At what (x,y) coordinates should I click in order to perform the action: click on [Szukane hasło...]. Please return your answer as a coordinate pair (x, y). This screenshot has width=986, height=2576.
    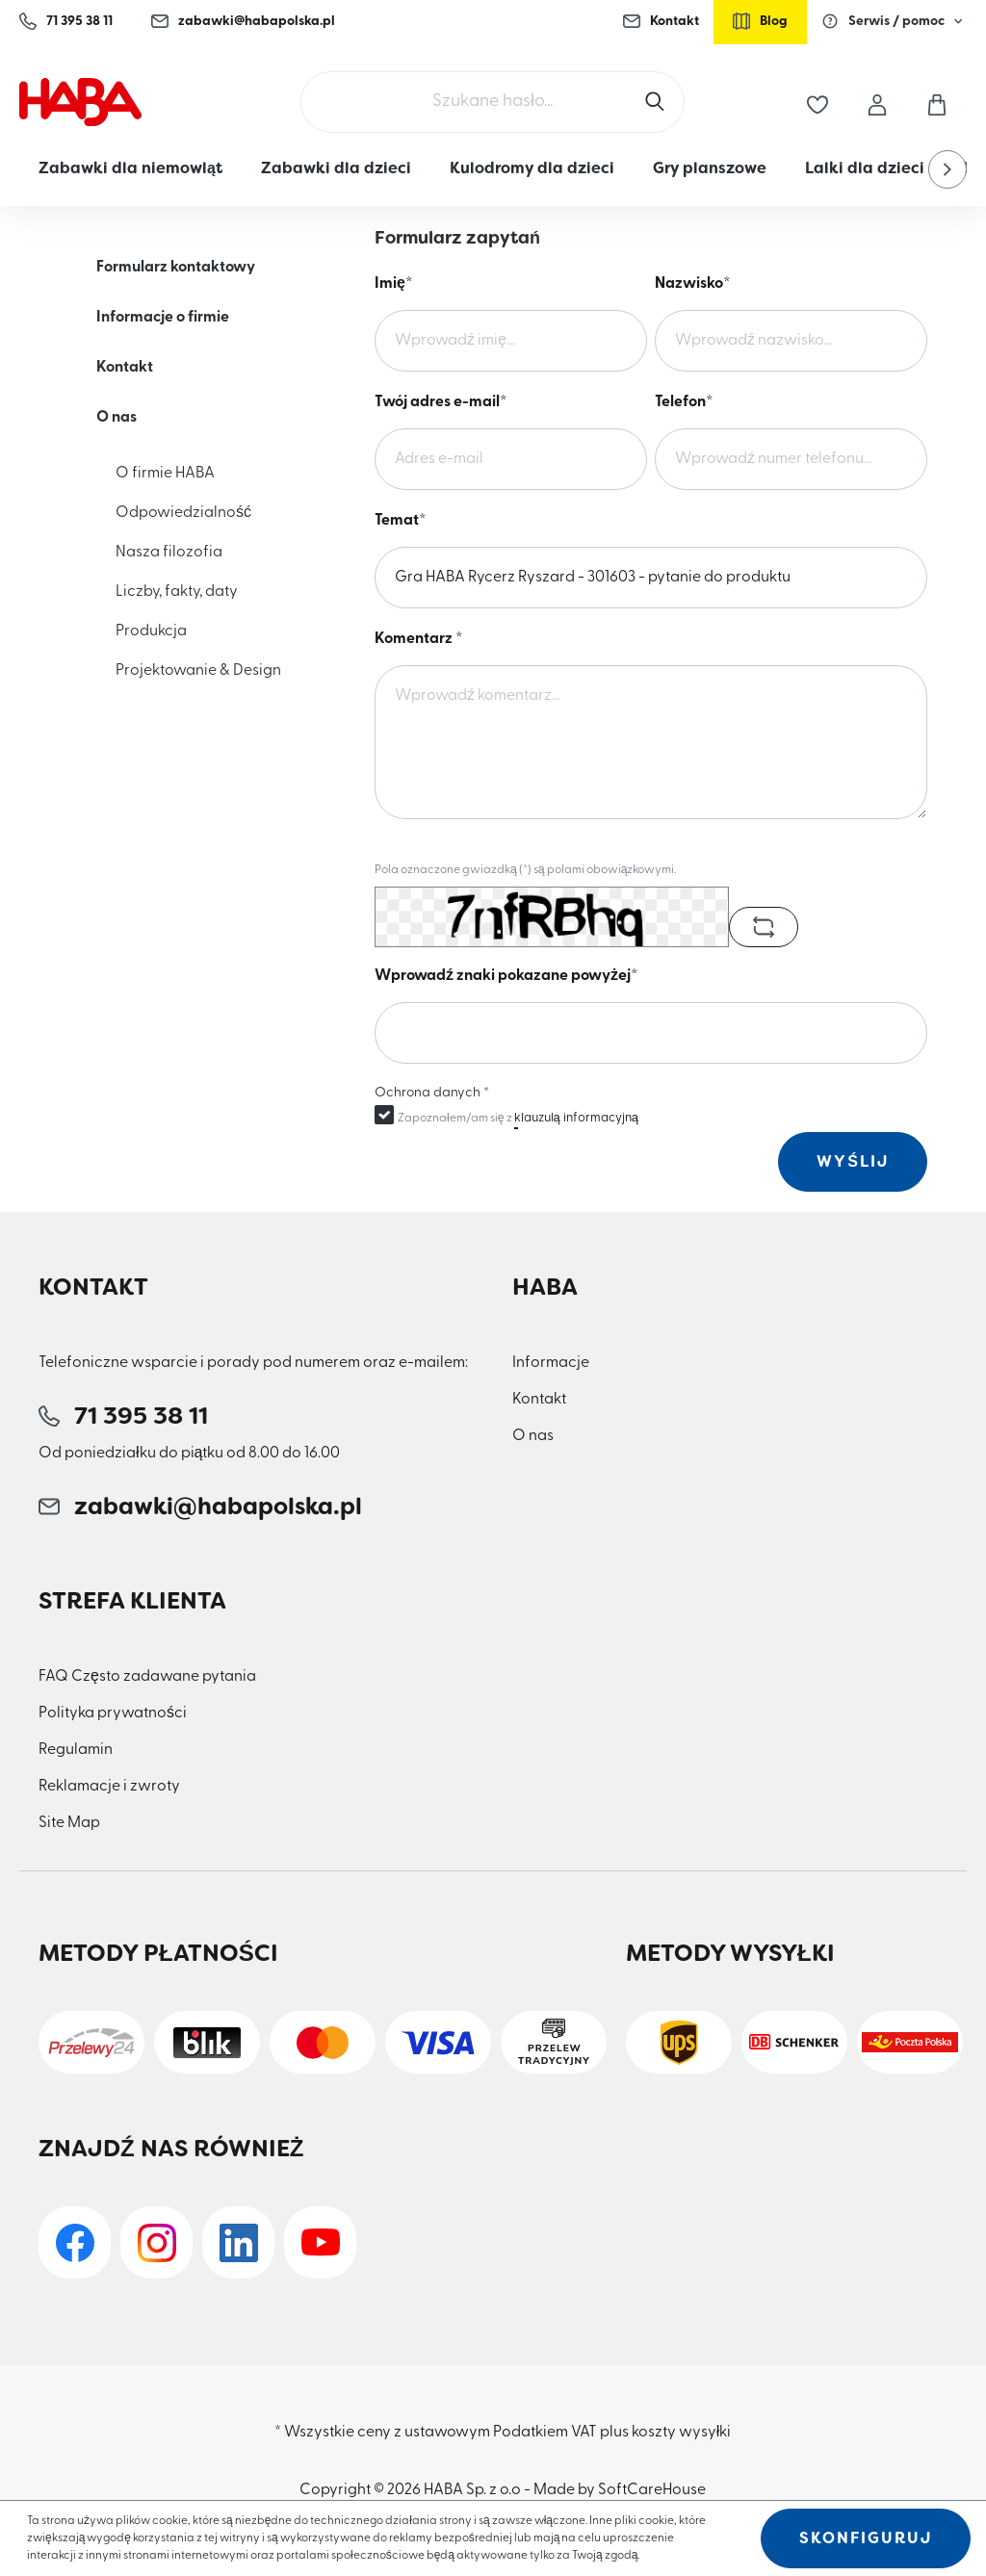
    Looking at the image, I should click on (493, 102).